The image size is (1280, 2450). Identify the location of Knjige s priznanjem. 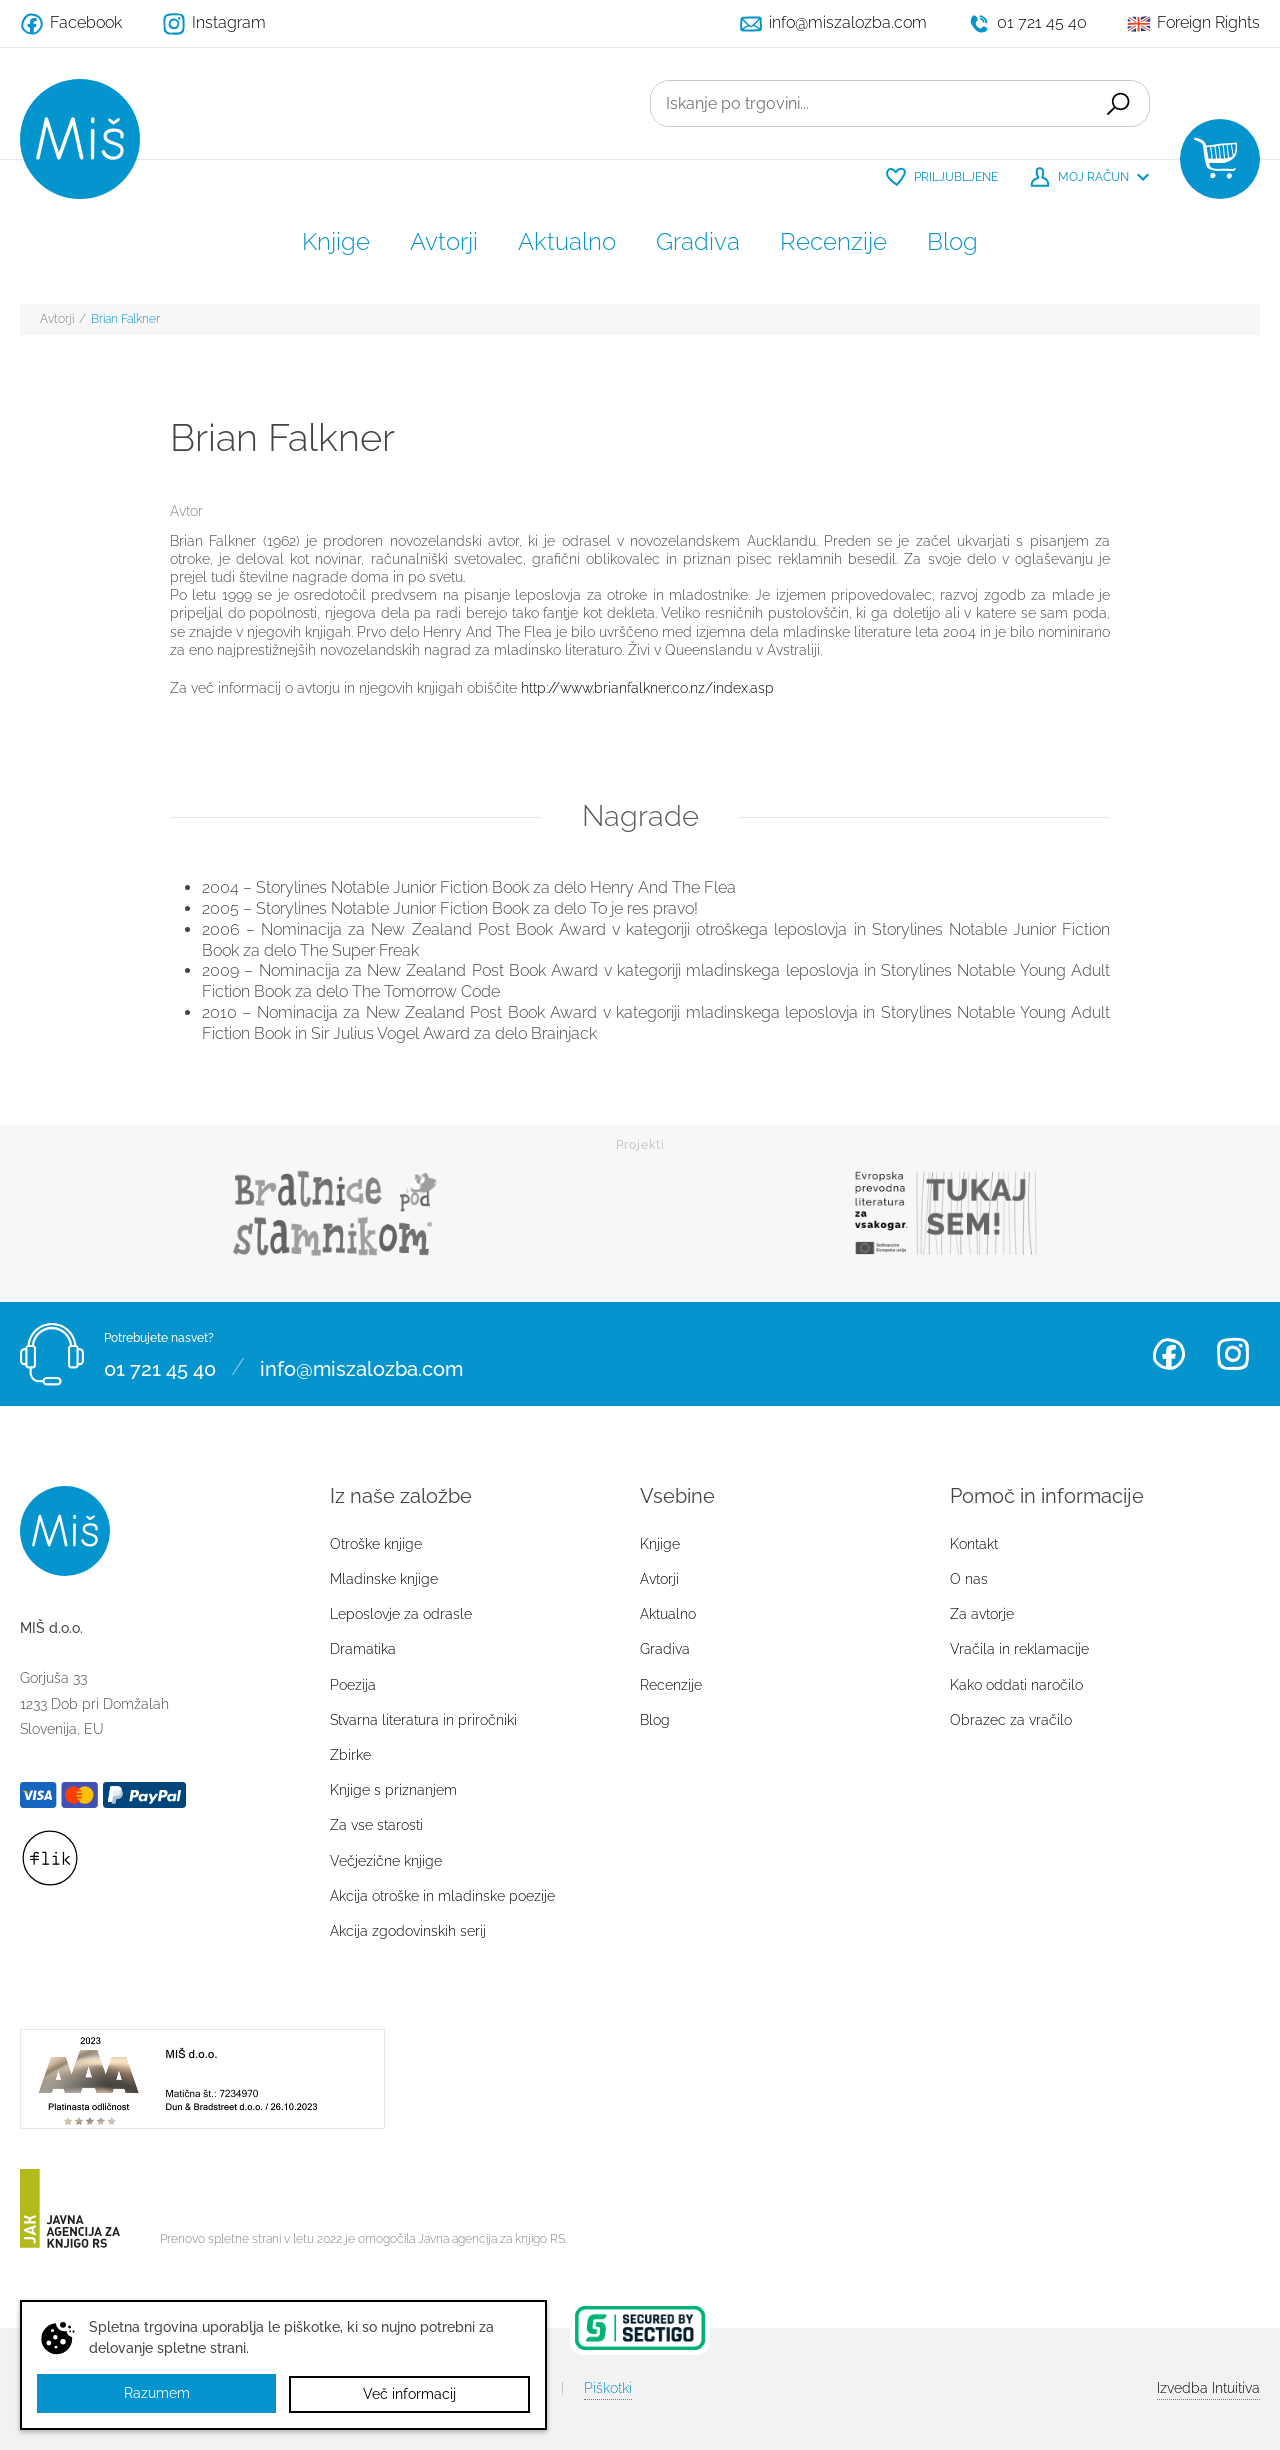
(393, 1790).